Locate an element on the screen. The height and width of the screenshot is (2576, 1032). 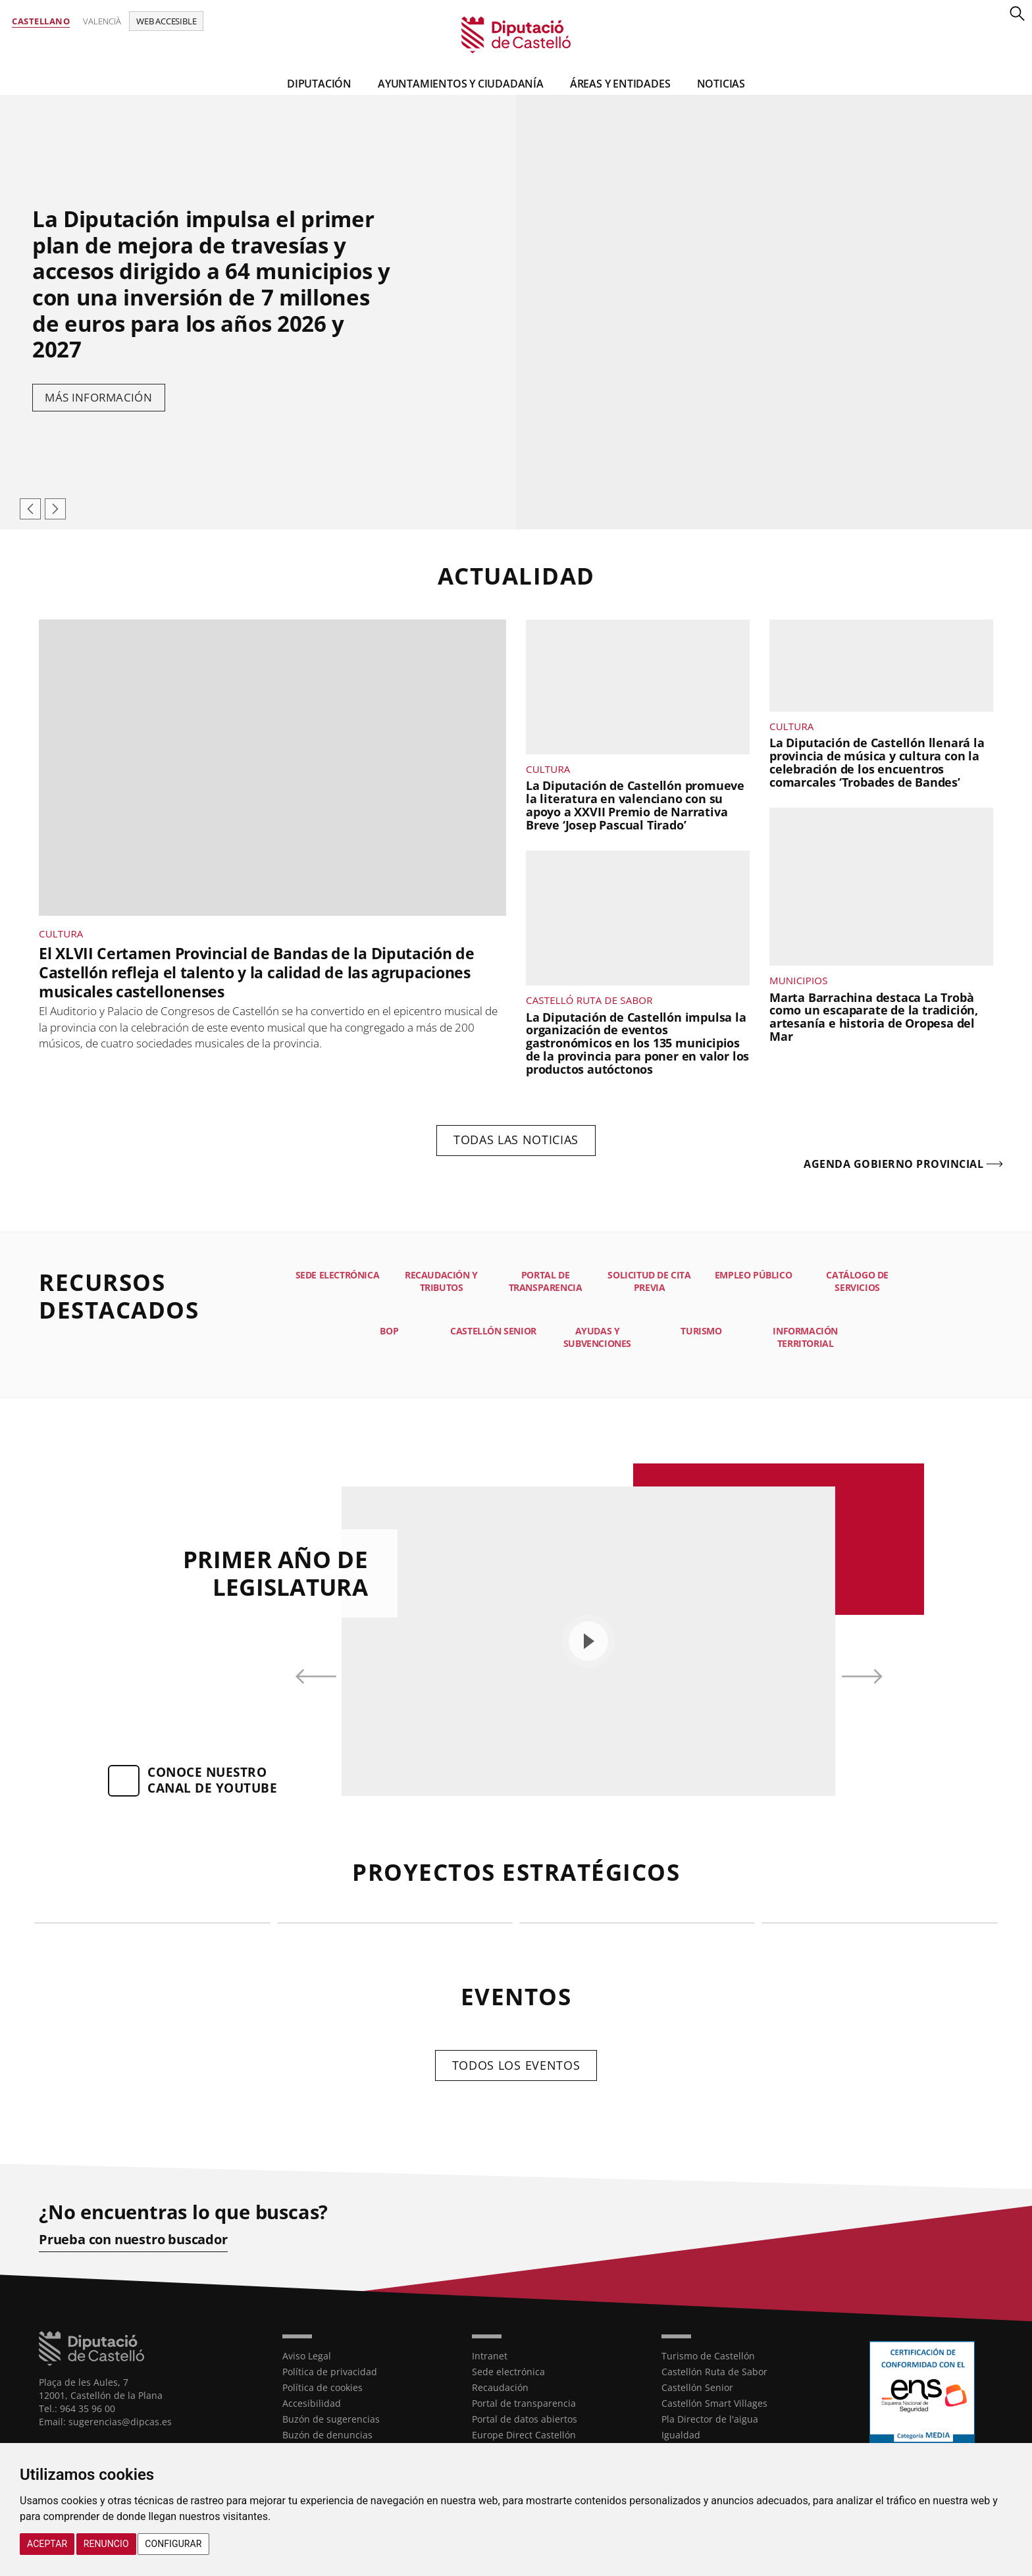
Recaudación is located at coordinates (500, 2387).